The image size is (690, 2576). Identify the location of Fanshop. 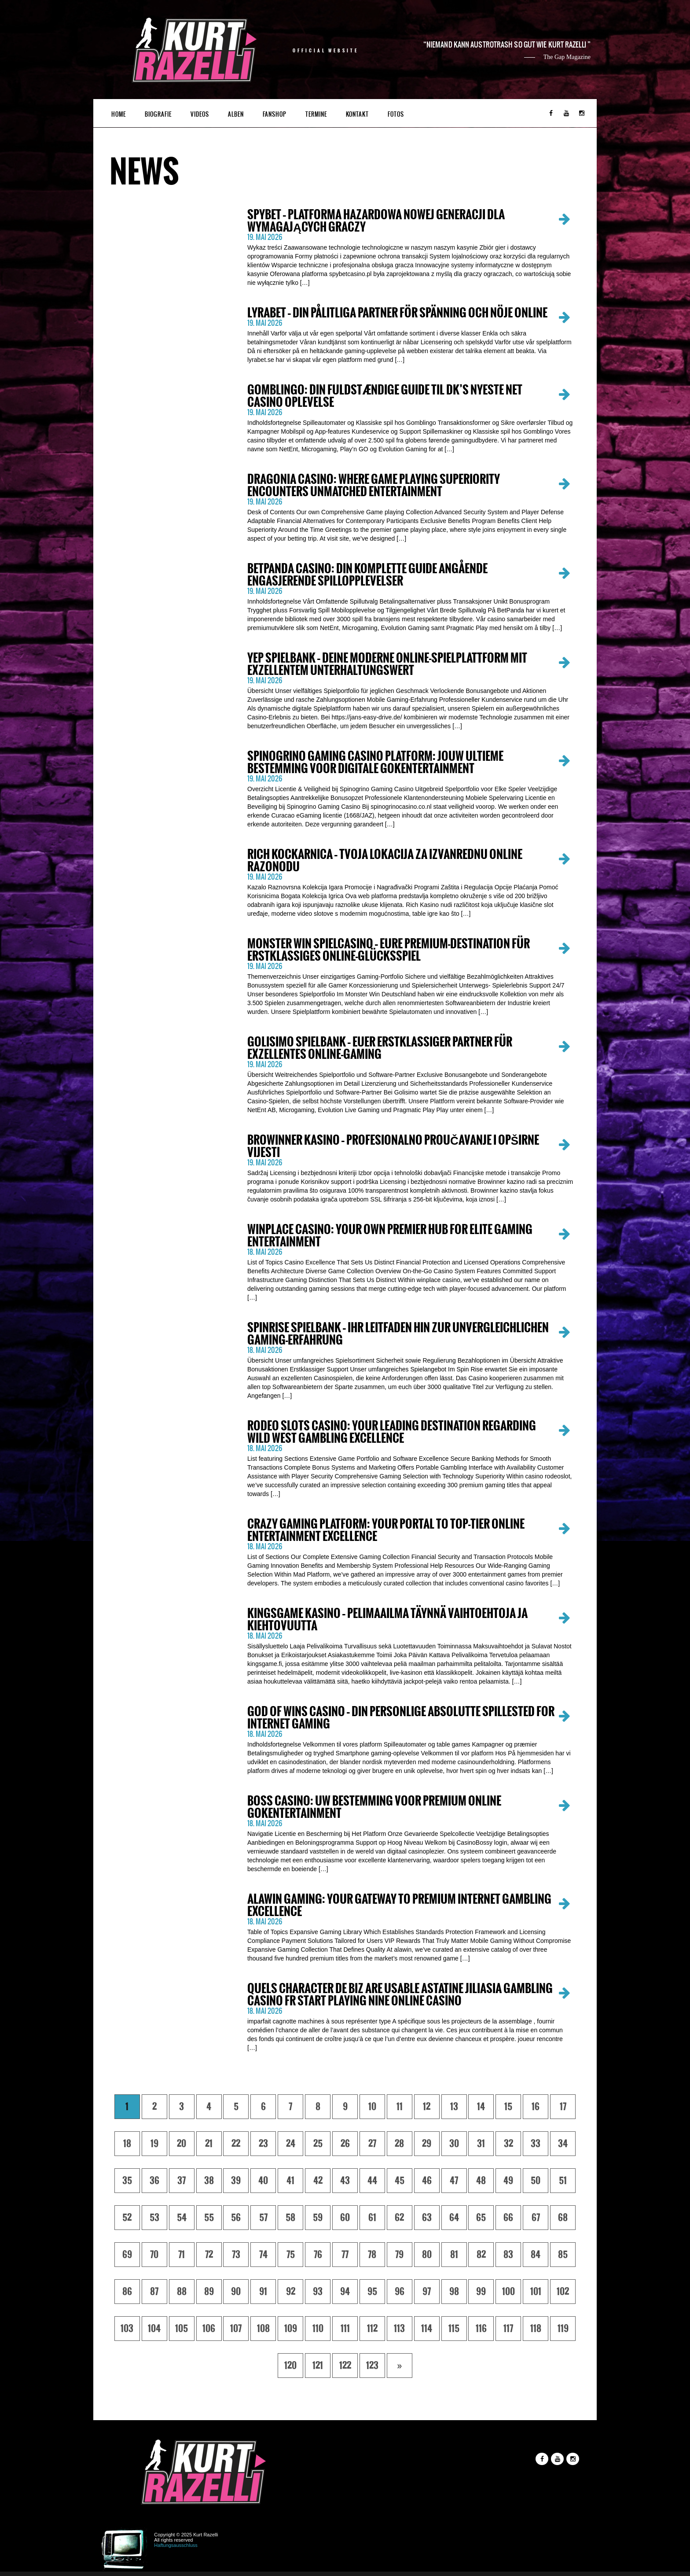
(274, 114).